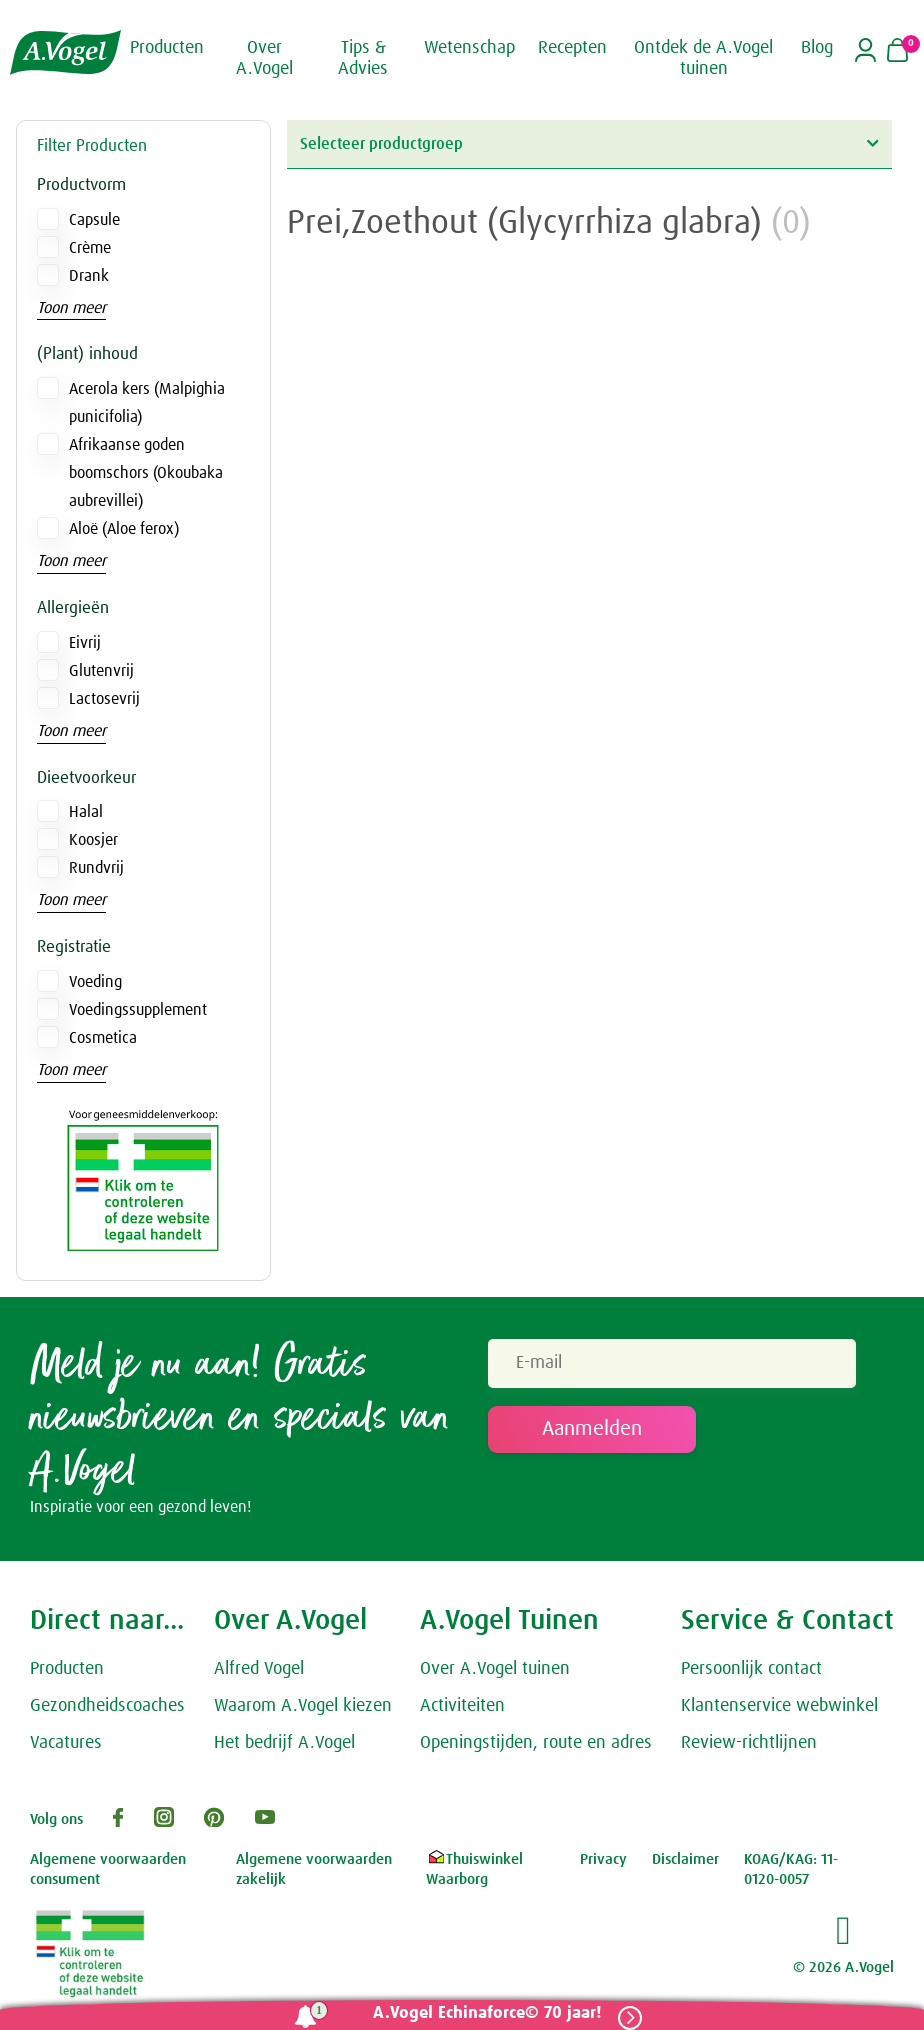 The image size is (924, 2030). Describe the element at coordinates (363, 59) in the screenshot. I see `Tips & Advies [button]` at that location.